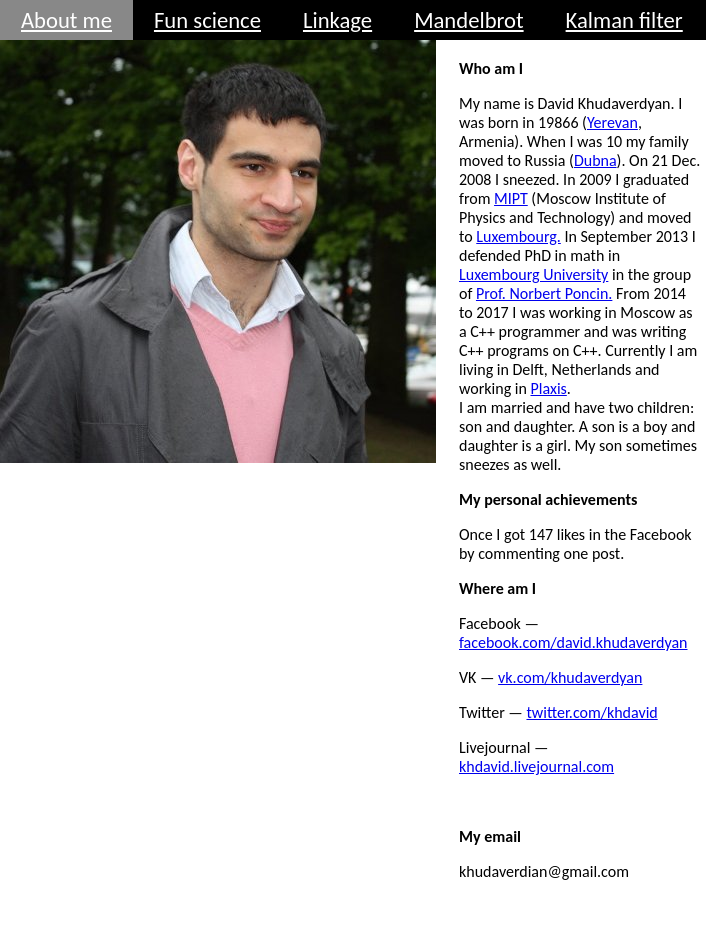 This screenshot has height=938, width=706. Describe the element at coordinates (591, 712) in the screenshot. I see `twitter.com/khdavid` at that location.